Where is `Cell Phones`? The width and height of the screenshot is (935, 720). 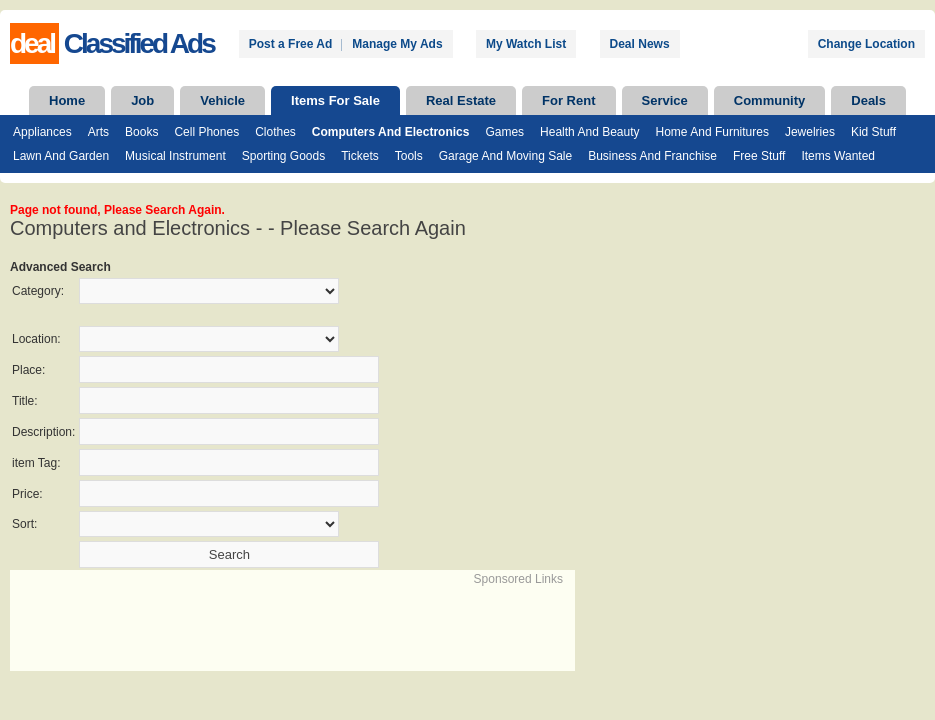 Cell Phones is located at coordinates (206, 132).